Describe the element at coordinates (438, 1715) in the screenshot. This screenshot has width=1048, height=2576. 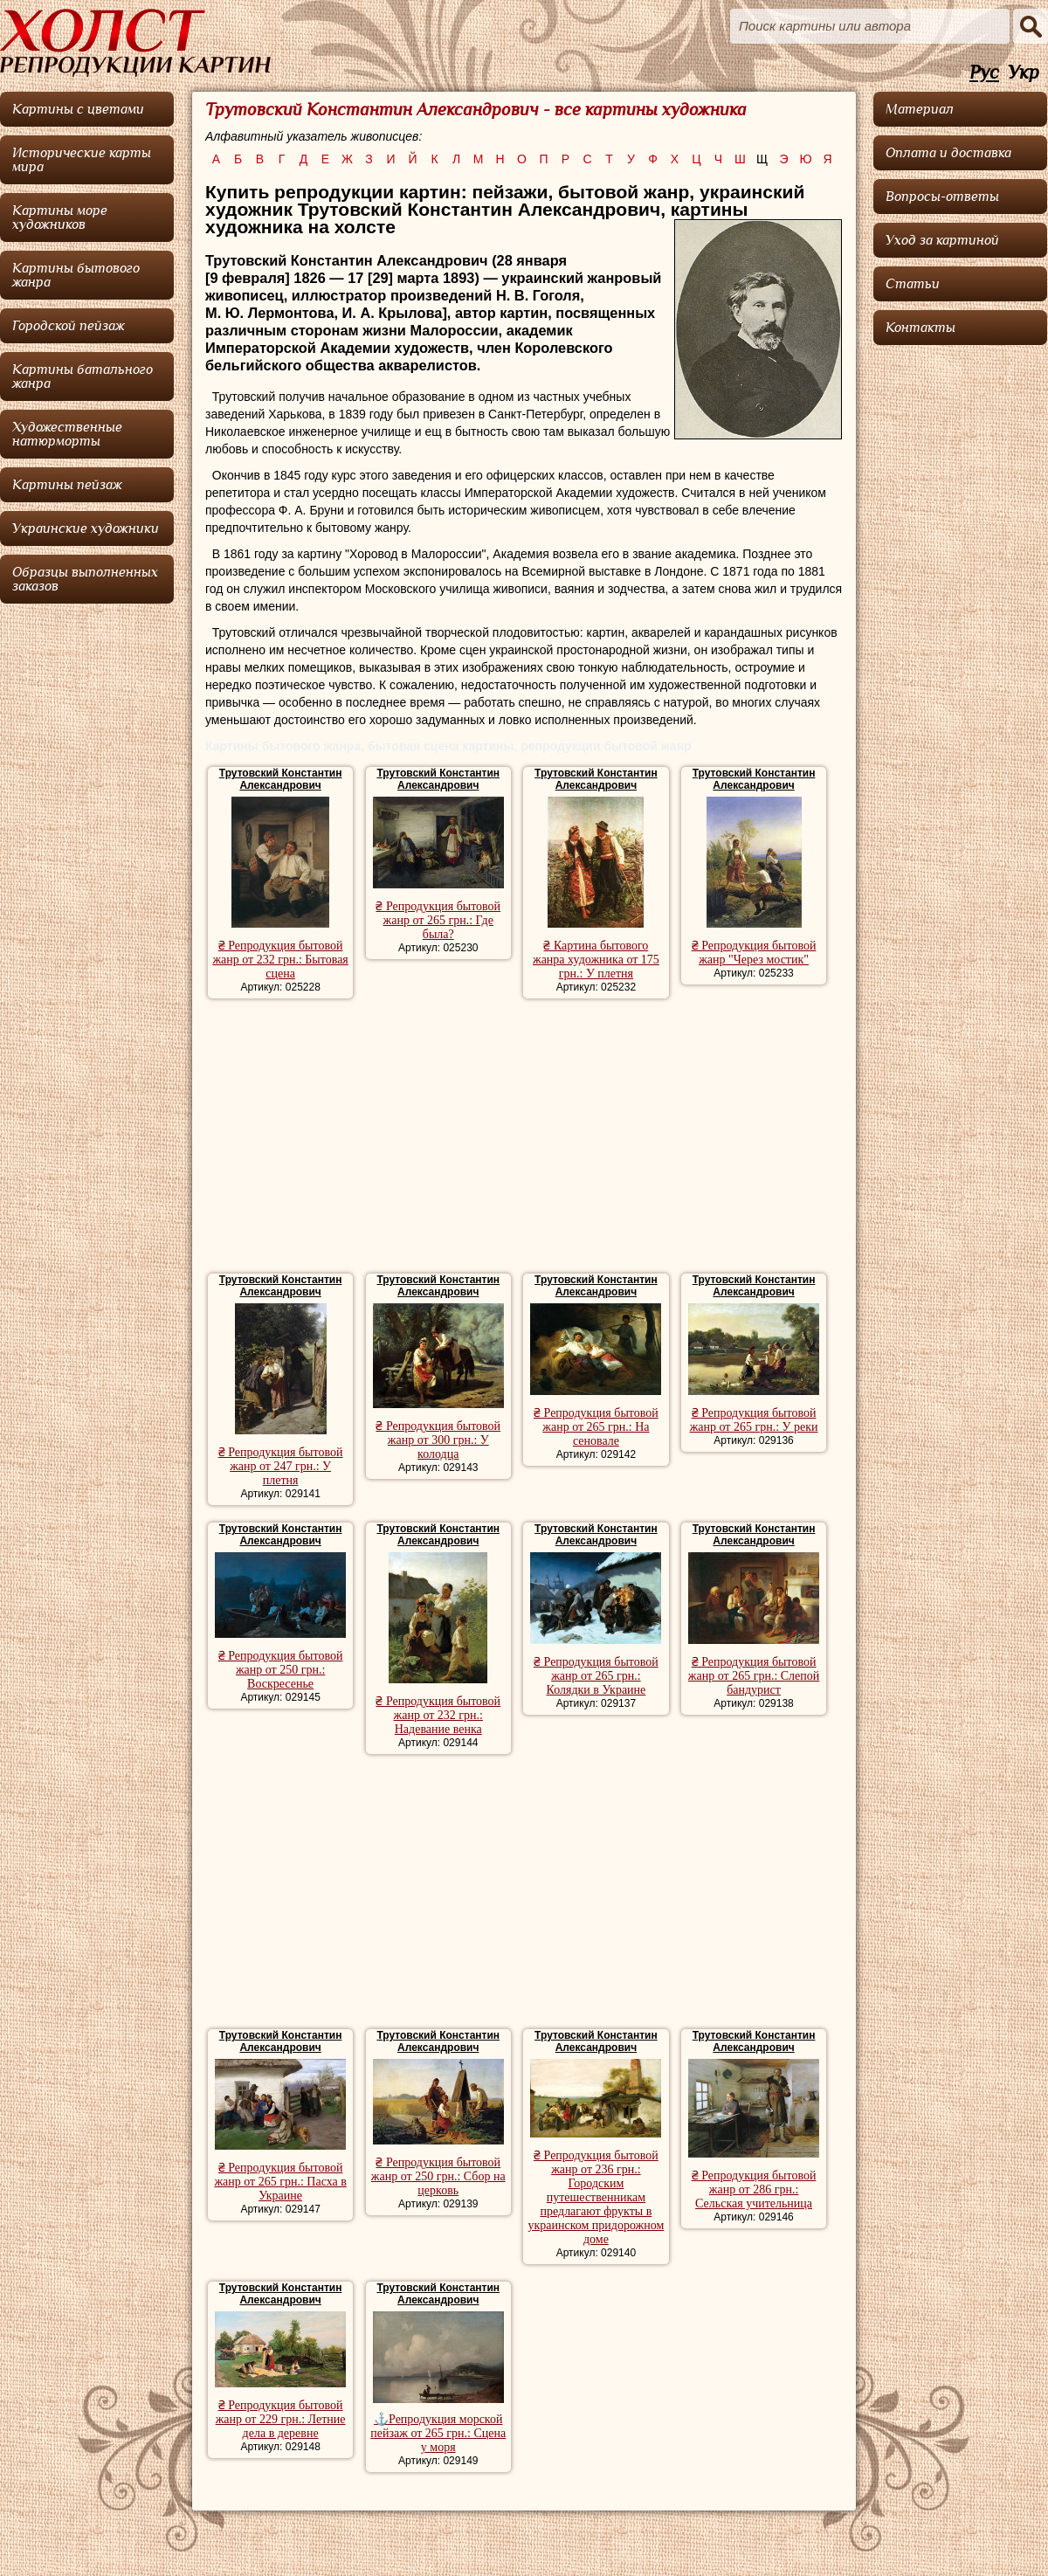
I see `₴ Репродукция бытовой жанр от 232 грн.: Надевание венка` at that location.